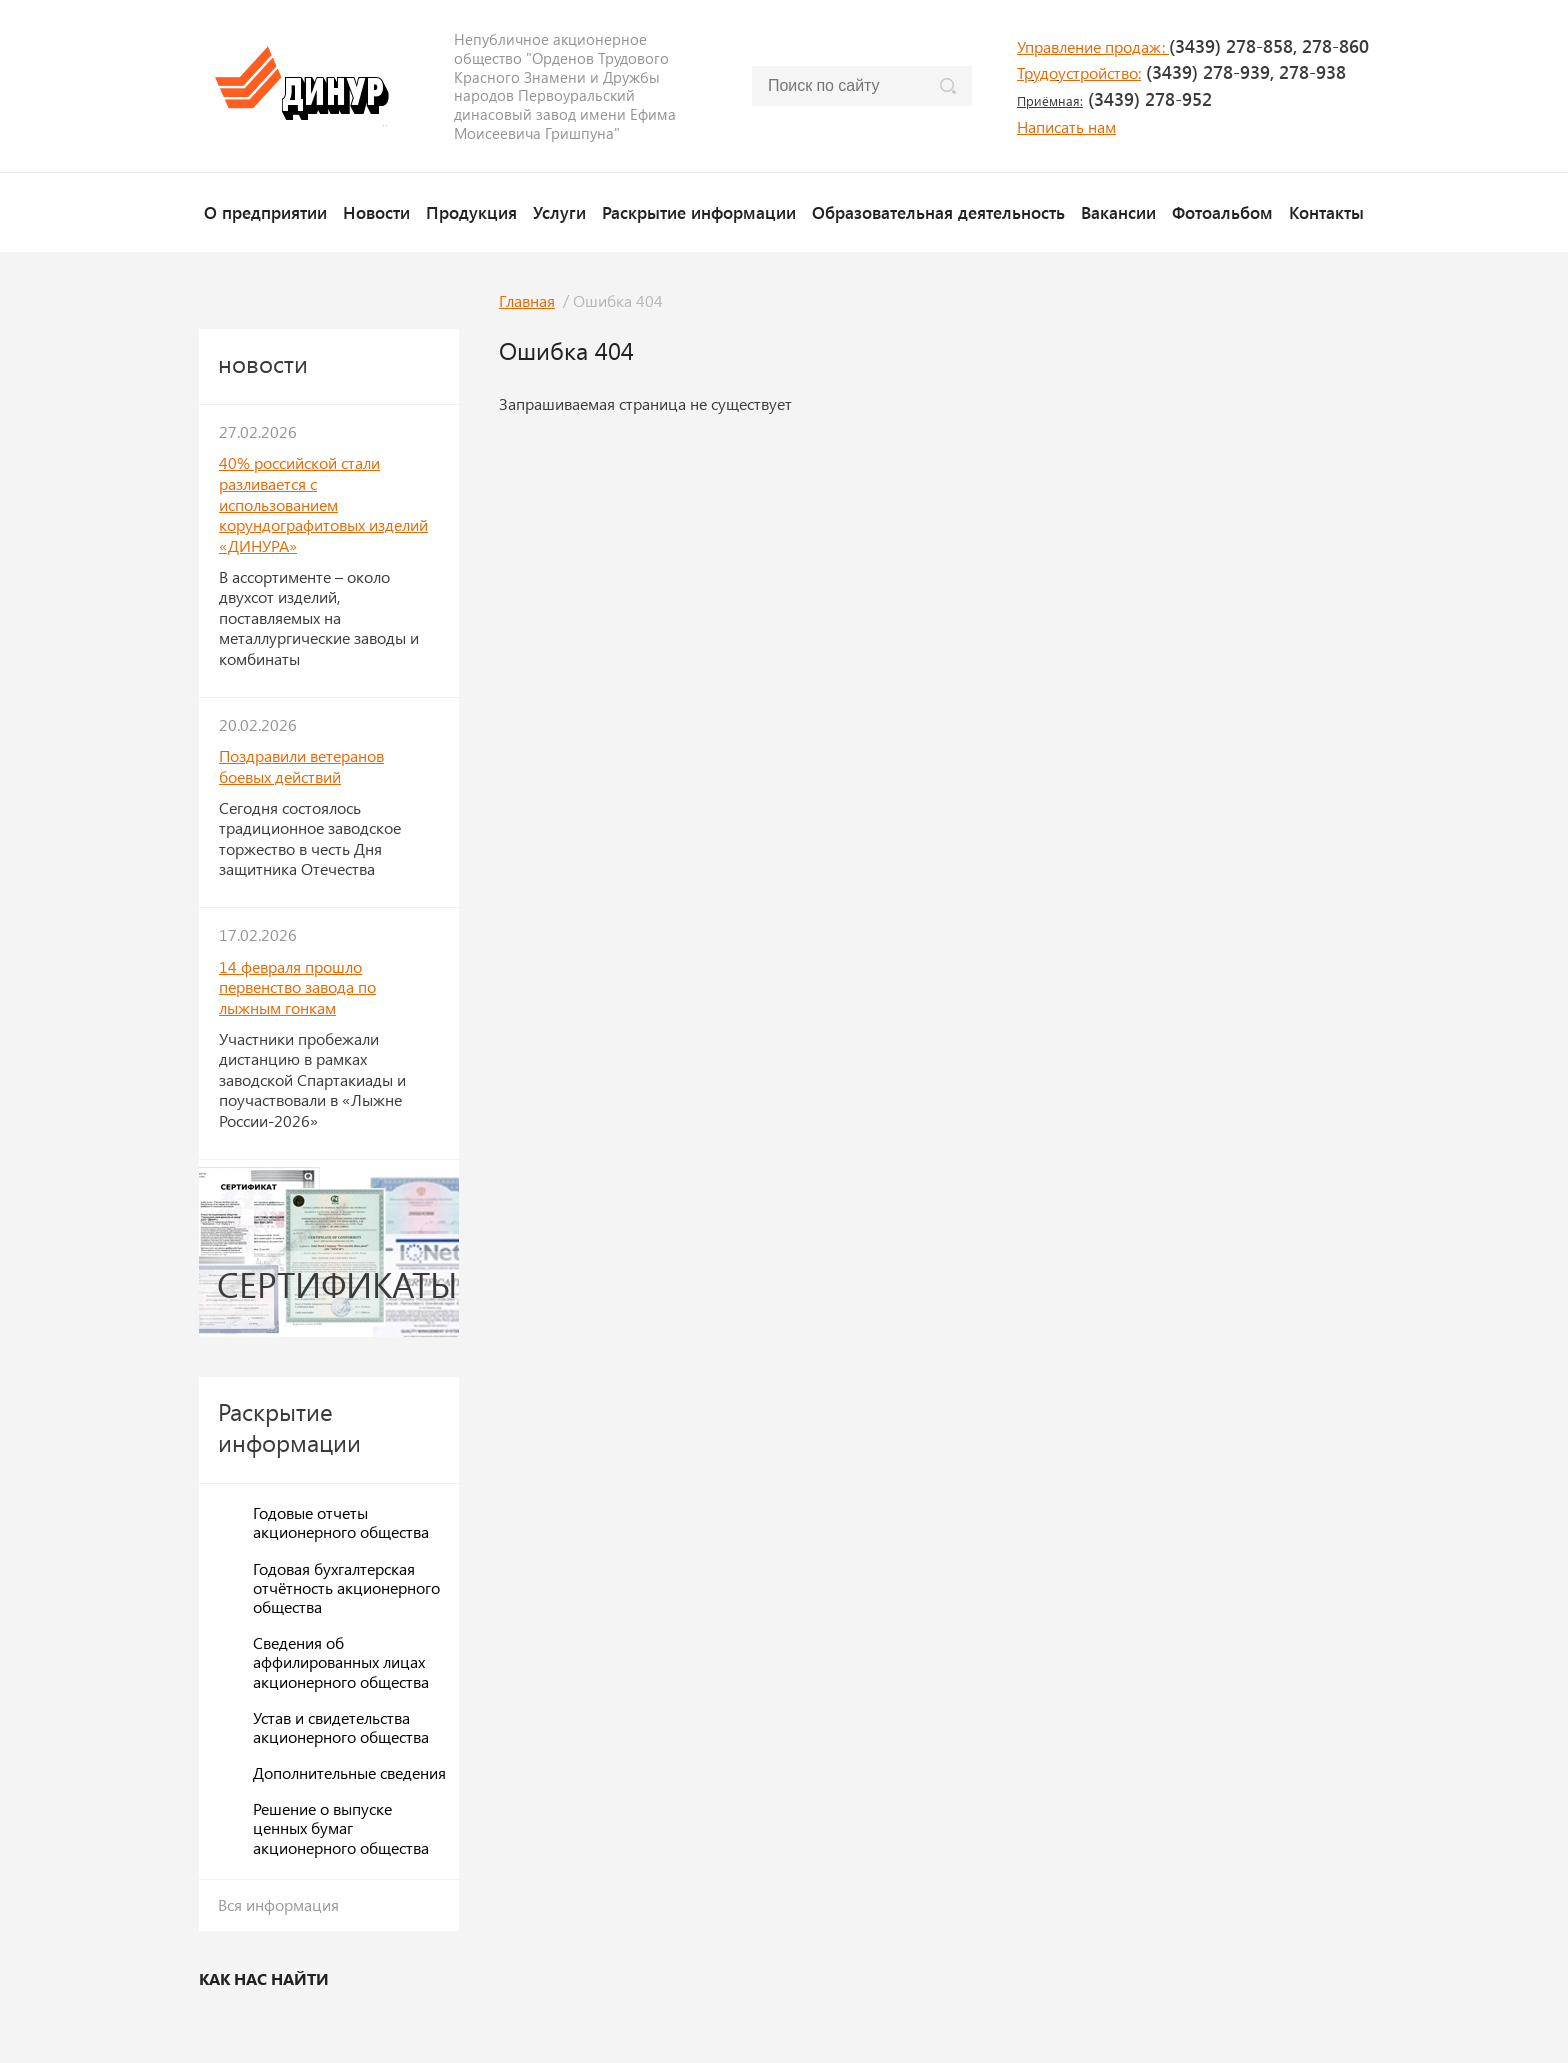  What do you see at coordinates (1326, 212) in the screenshot?
I see `Контакты` at bounding box center [1326, 212].